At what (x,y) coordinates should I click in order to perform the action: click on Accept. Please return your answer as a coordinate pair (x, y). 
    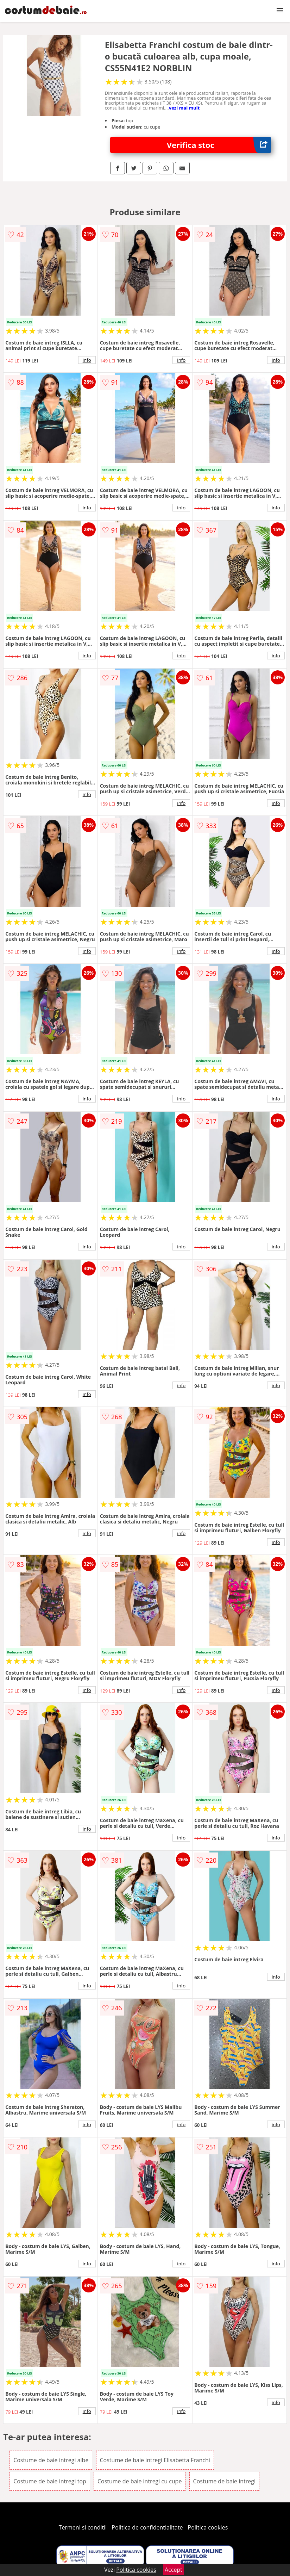
    Looking at the image, I should click on (173, 2570).